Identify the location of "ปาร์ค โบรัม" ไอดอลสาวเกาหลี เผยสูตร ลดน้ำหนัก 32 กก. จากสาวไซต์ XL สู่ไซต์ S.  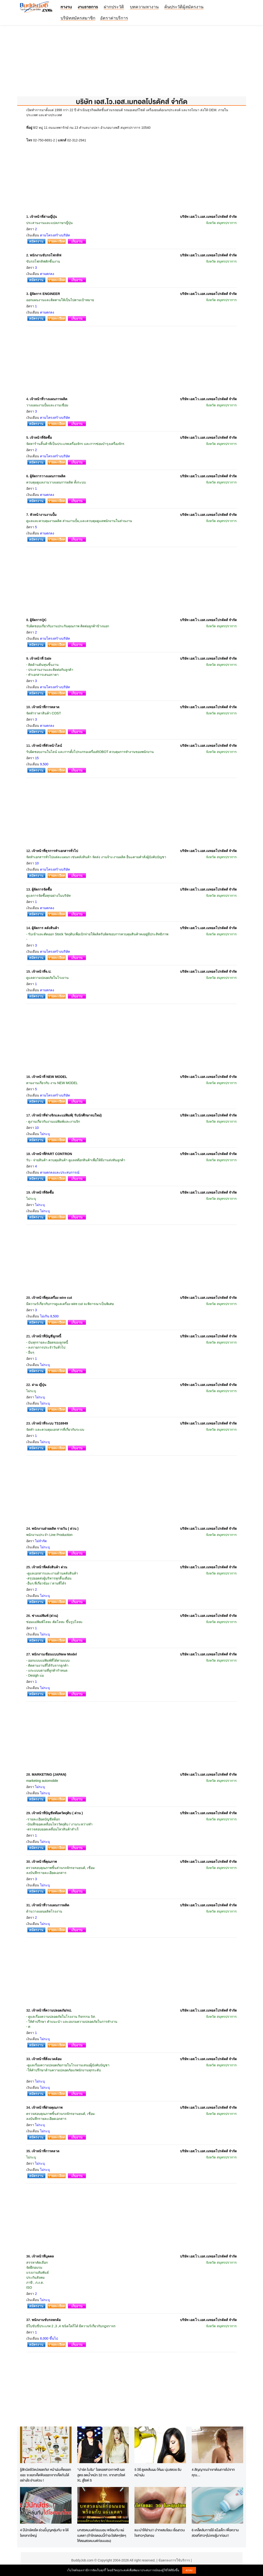
(101, 2475).